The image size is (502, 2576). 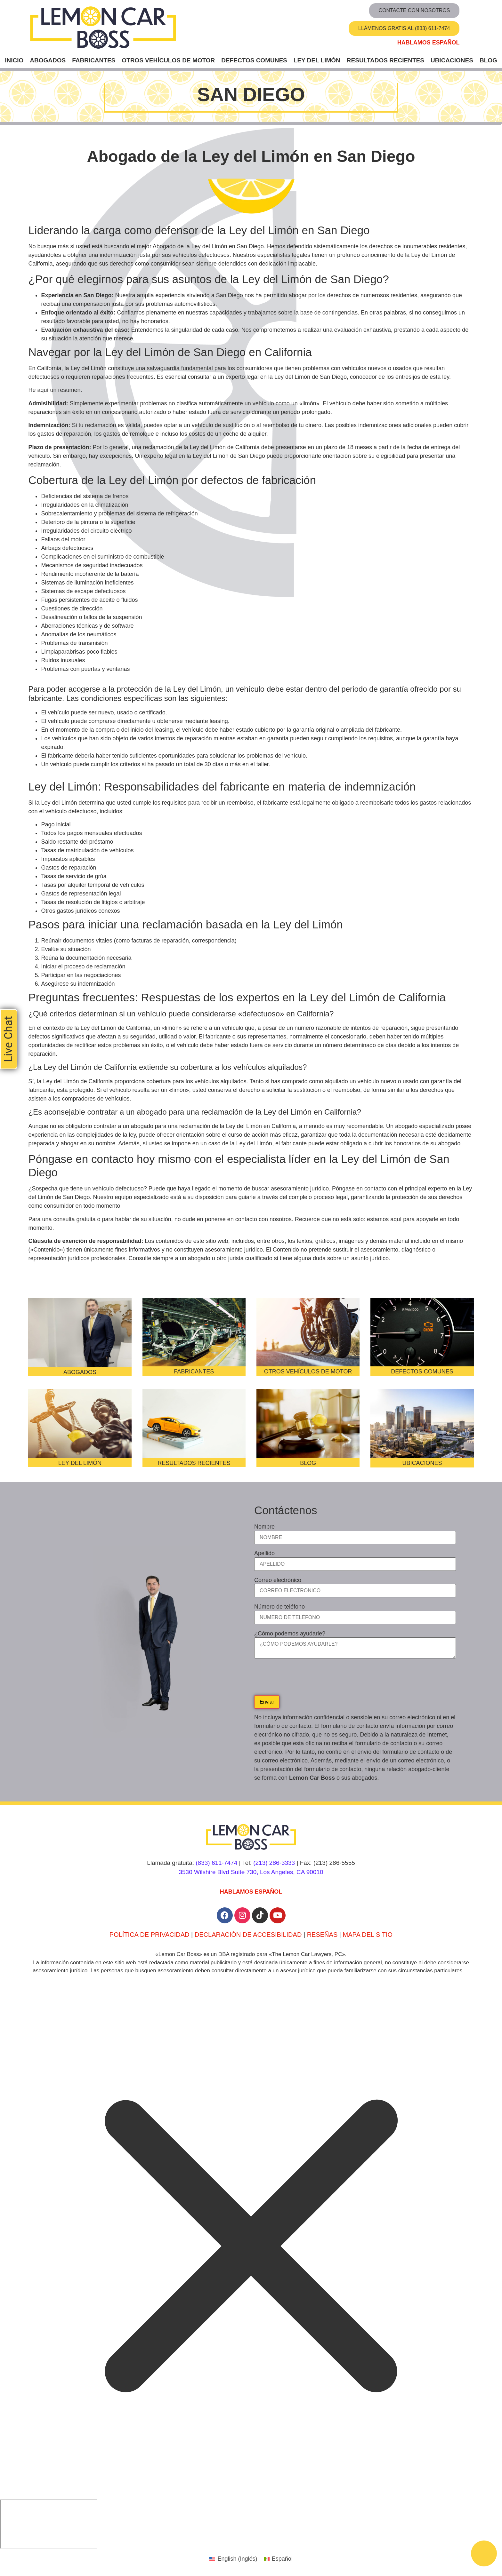 I want to click on Otros vehículos de motor, so click(x=168, y=60).